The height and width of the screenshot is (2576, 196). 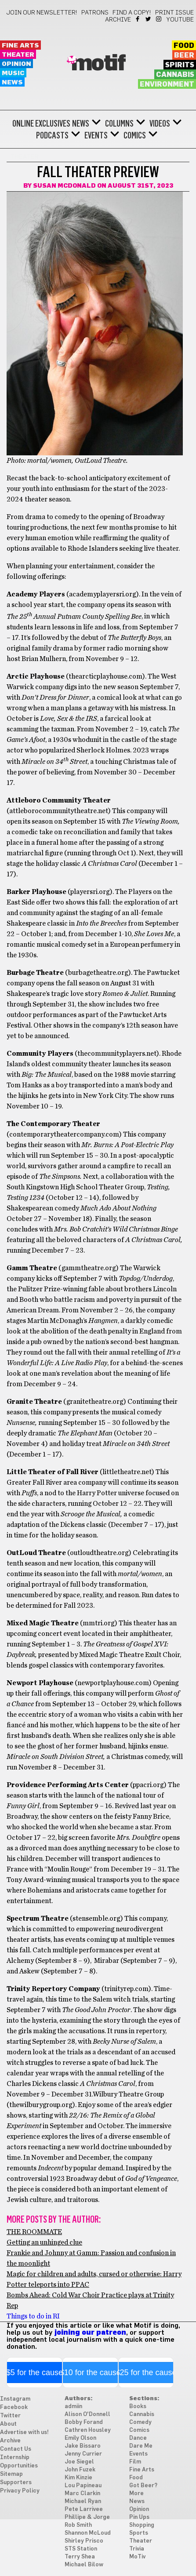 I want to click on Sitemap, so click(x=11, y=2474).